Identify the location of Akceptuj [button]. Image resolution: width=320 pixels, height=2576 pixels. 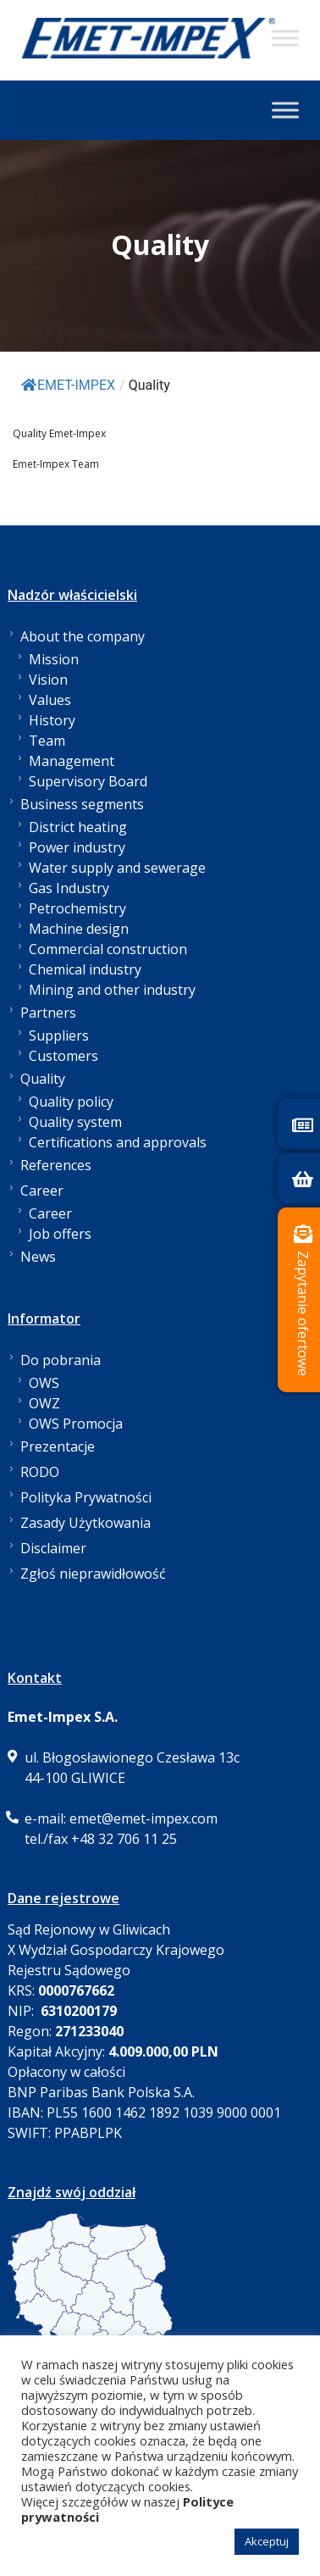
(267, 2541).